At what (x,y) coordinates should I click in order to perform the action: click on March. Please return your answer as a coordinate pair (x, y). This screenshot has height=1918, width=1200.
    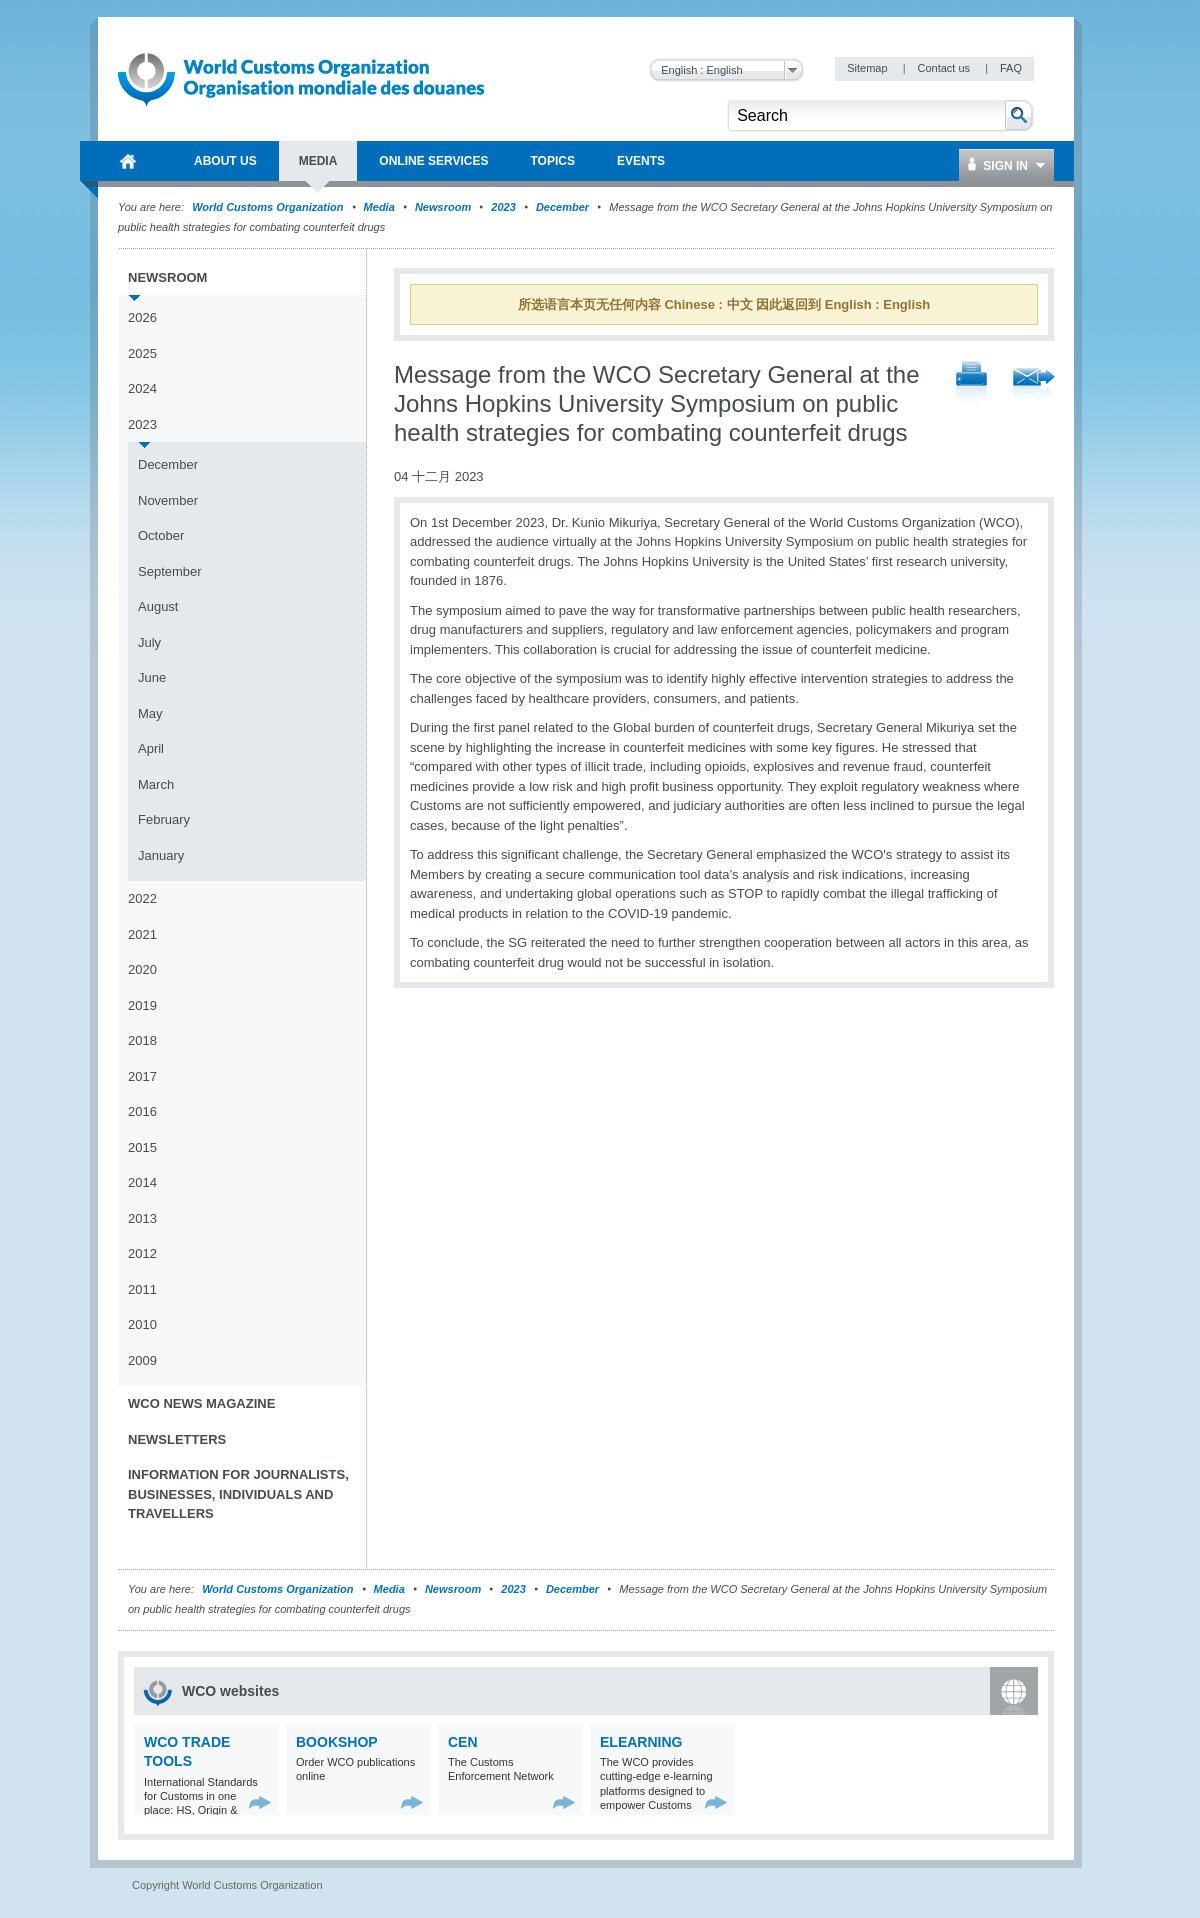
    Looking at the image, I should click on (156, 784).